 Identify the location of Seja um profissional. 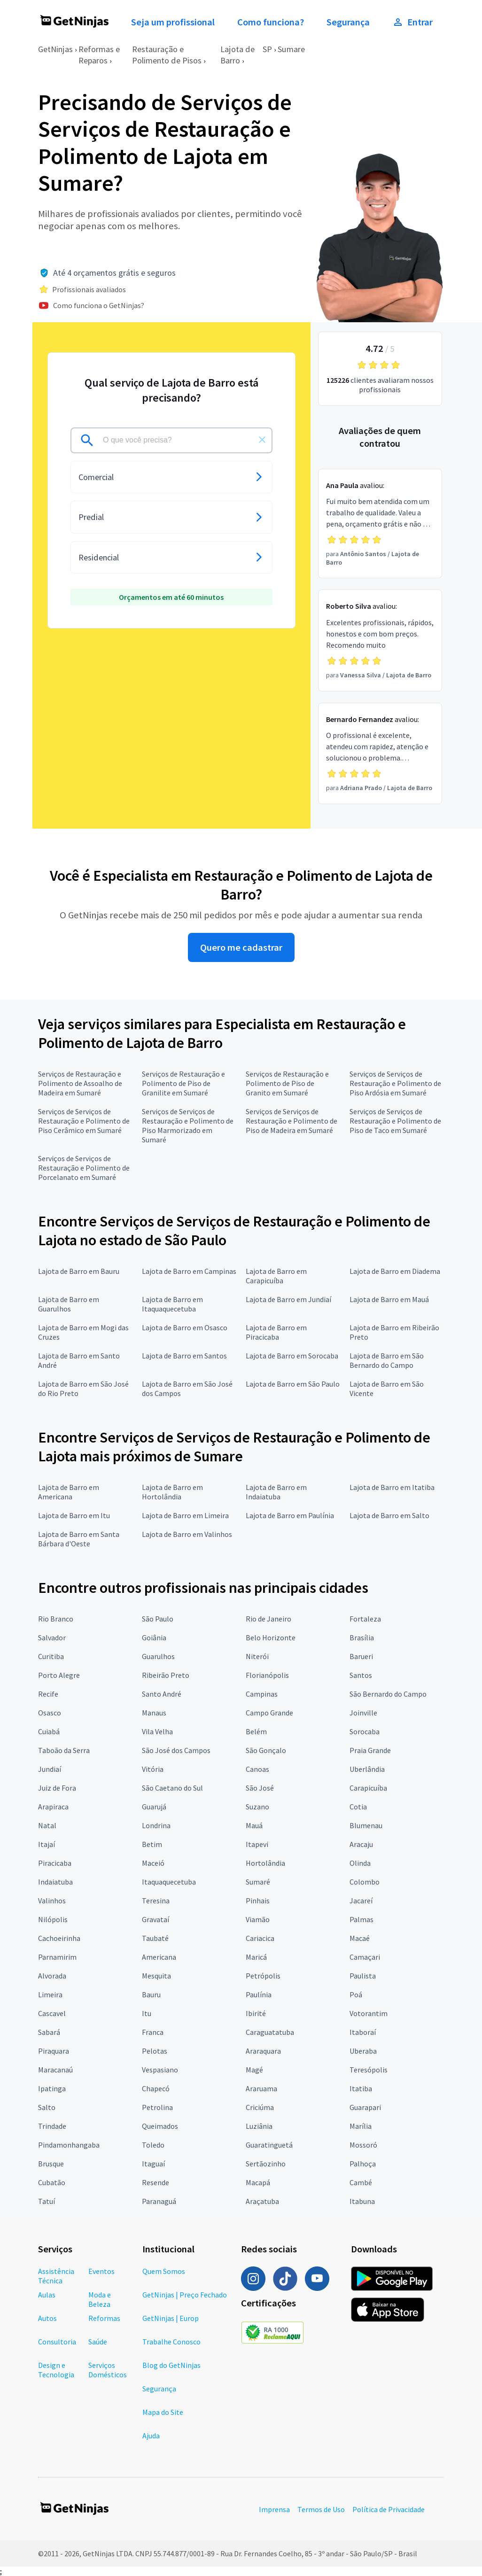
(173, 22).